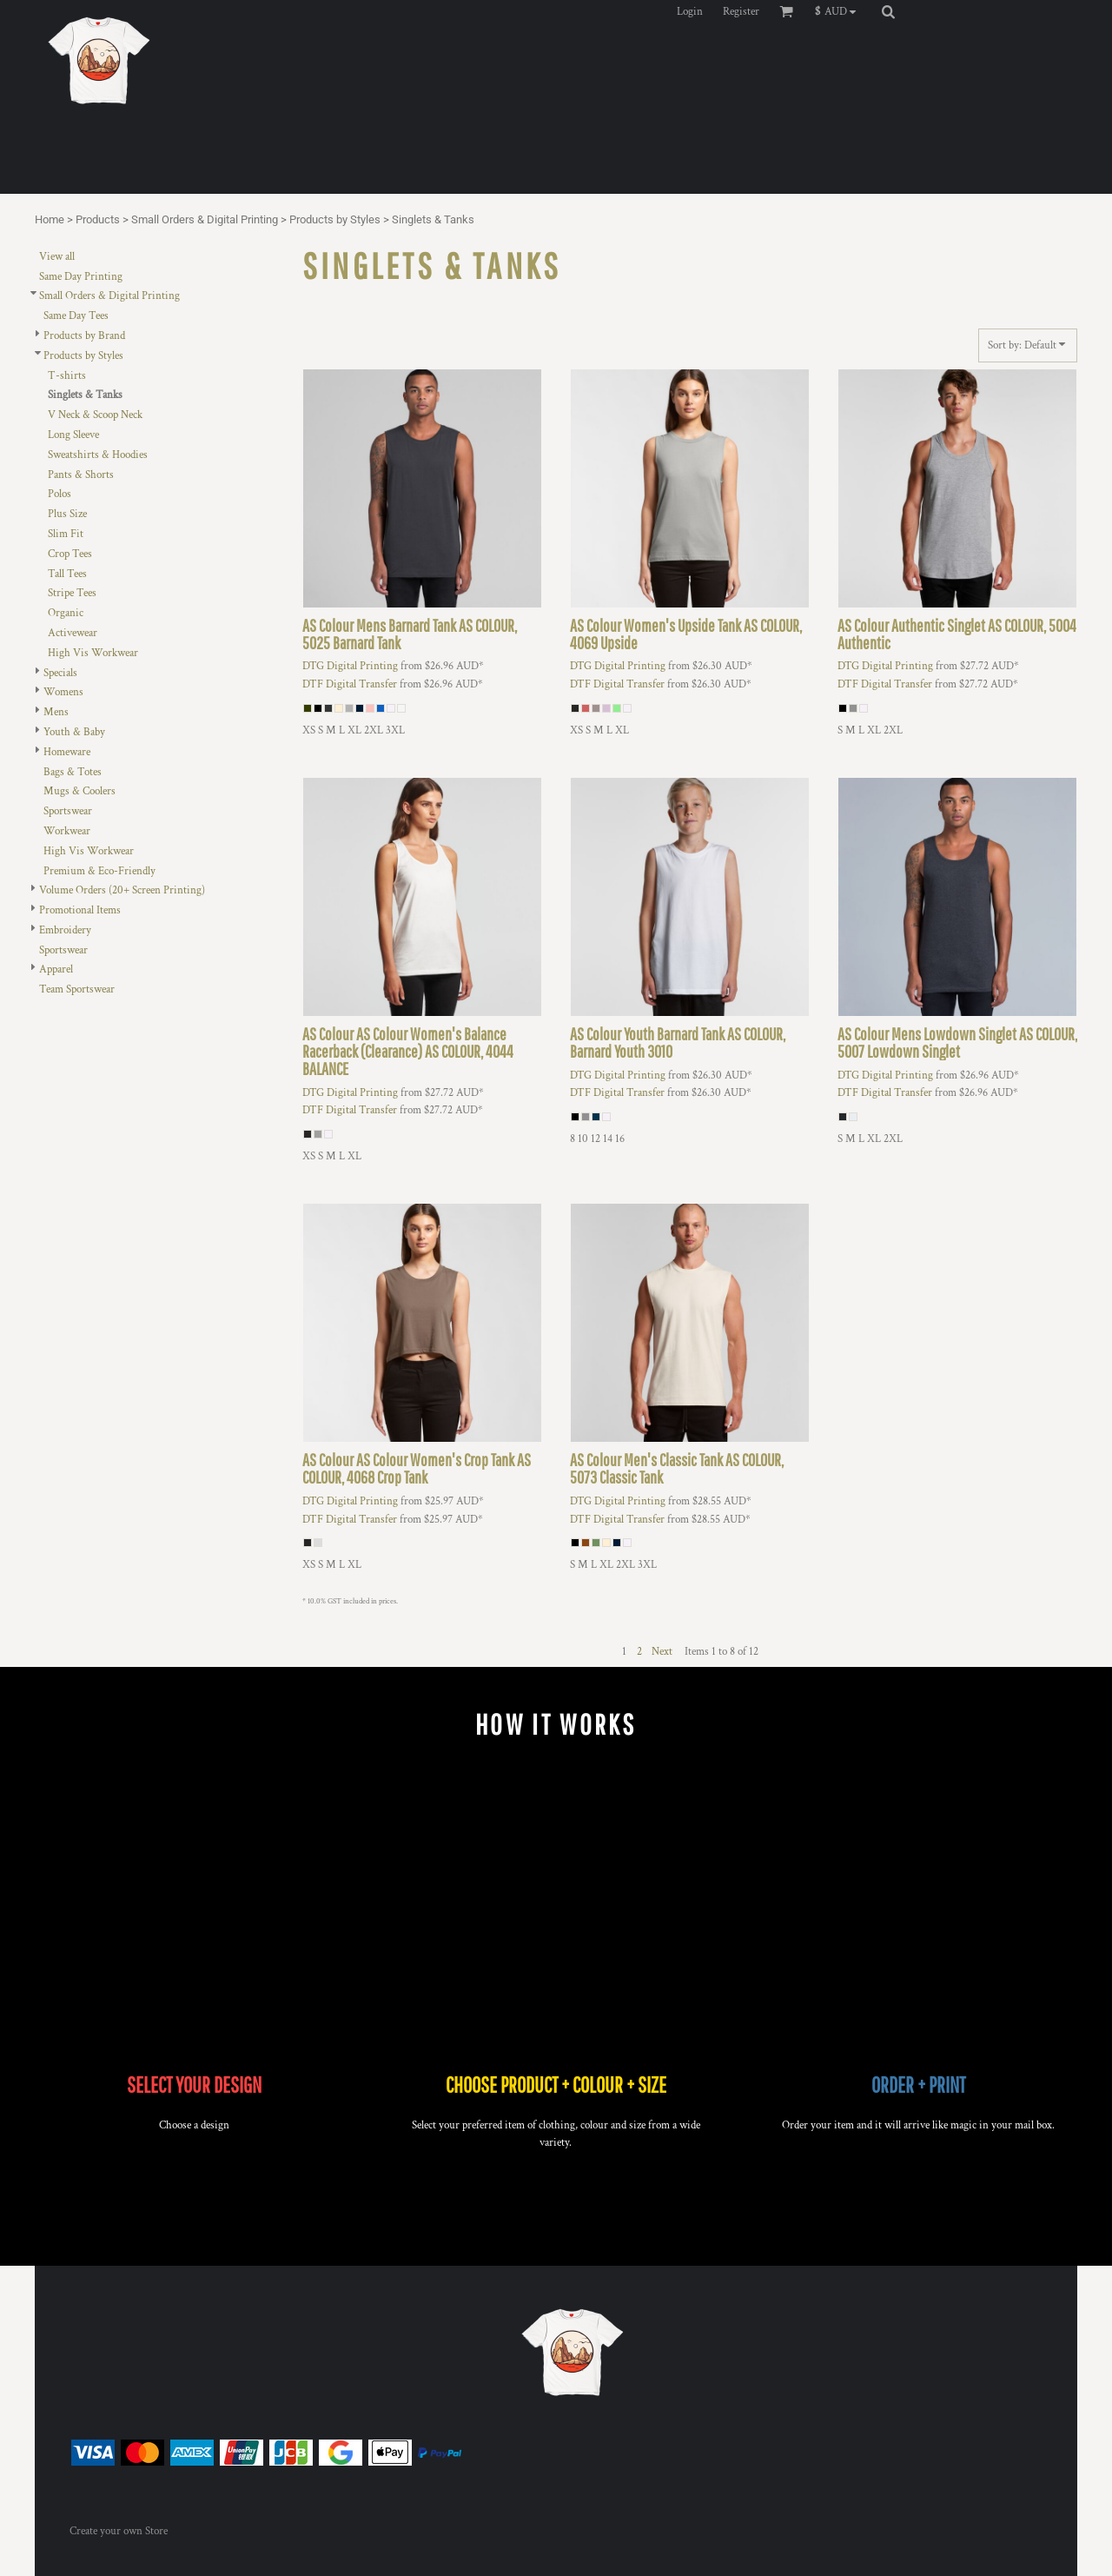  I want to click on Register, so click(741, 11).